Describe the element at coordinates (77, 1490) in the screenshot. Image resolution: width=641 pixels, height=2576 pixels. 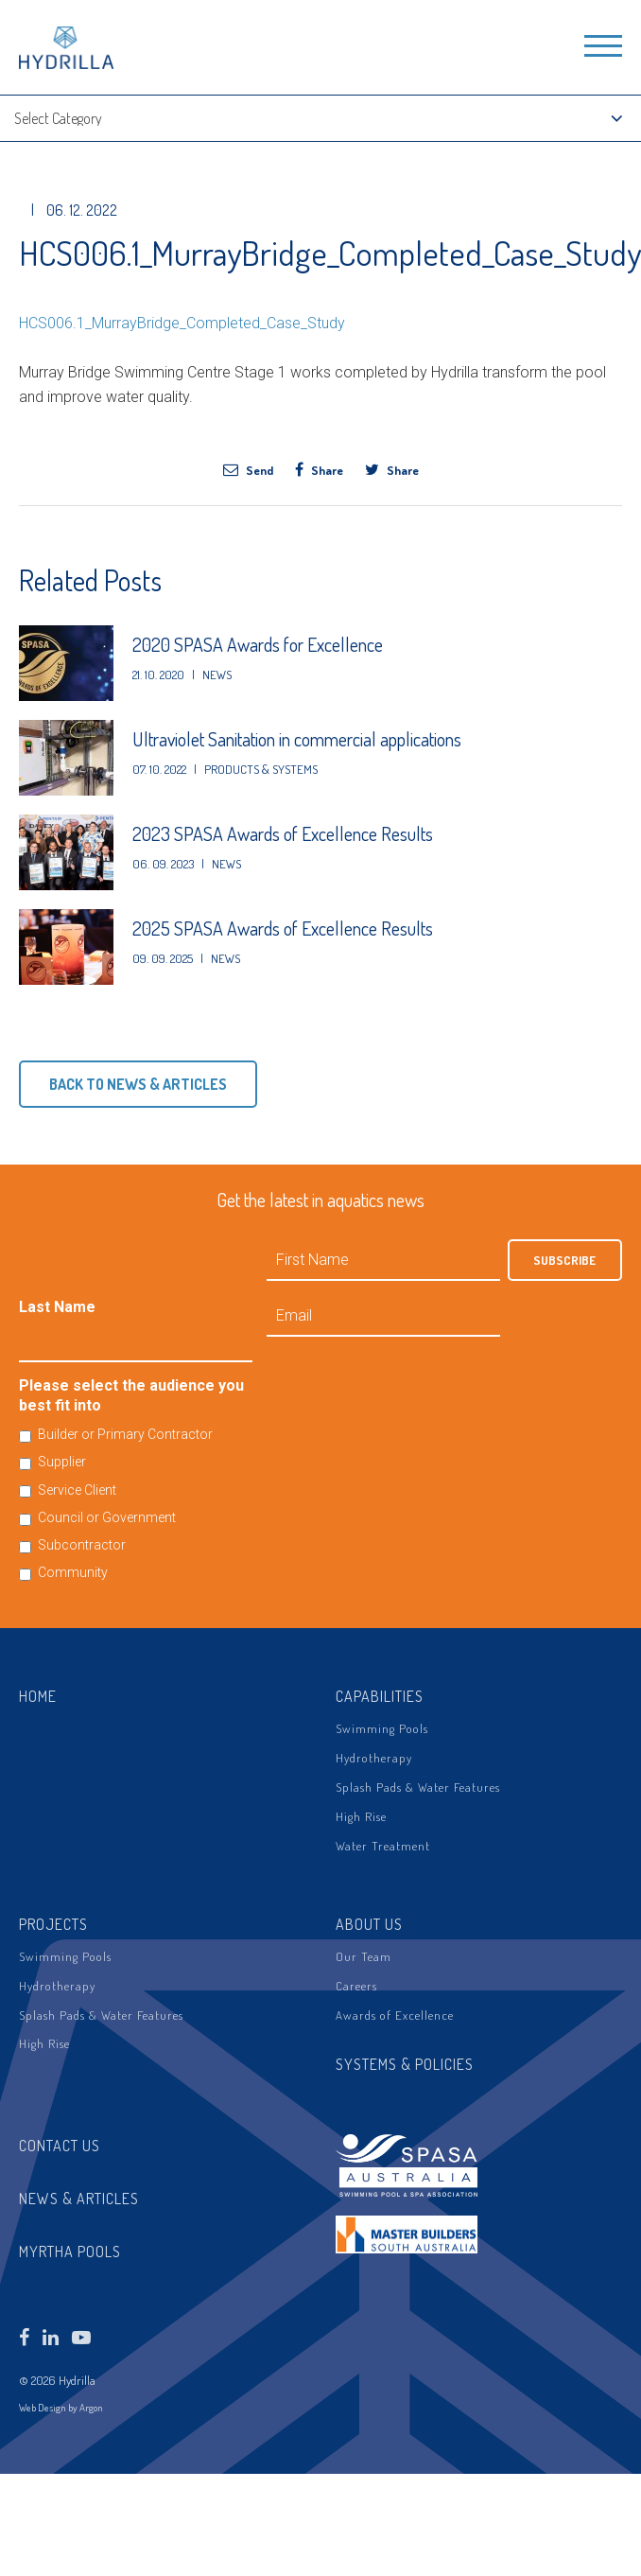
I see `Service Client` at that location.